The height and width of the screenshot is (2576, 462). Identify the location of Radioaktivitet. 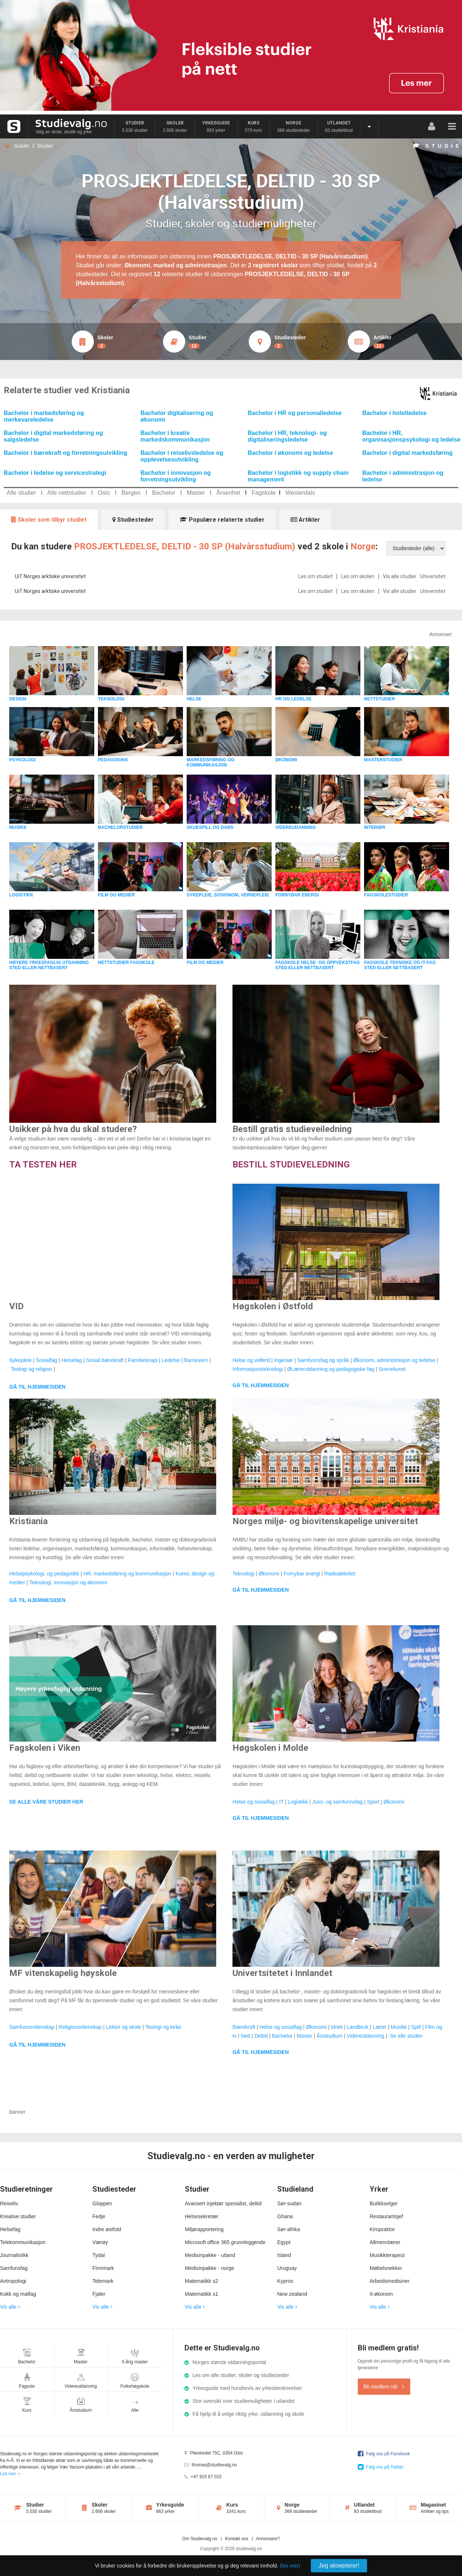
(339, 1574).